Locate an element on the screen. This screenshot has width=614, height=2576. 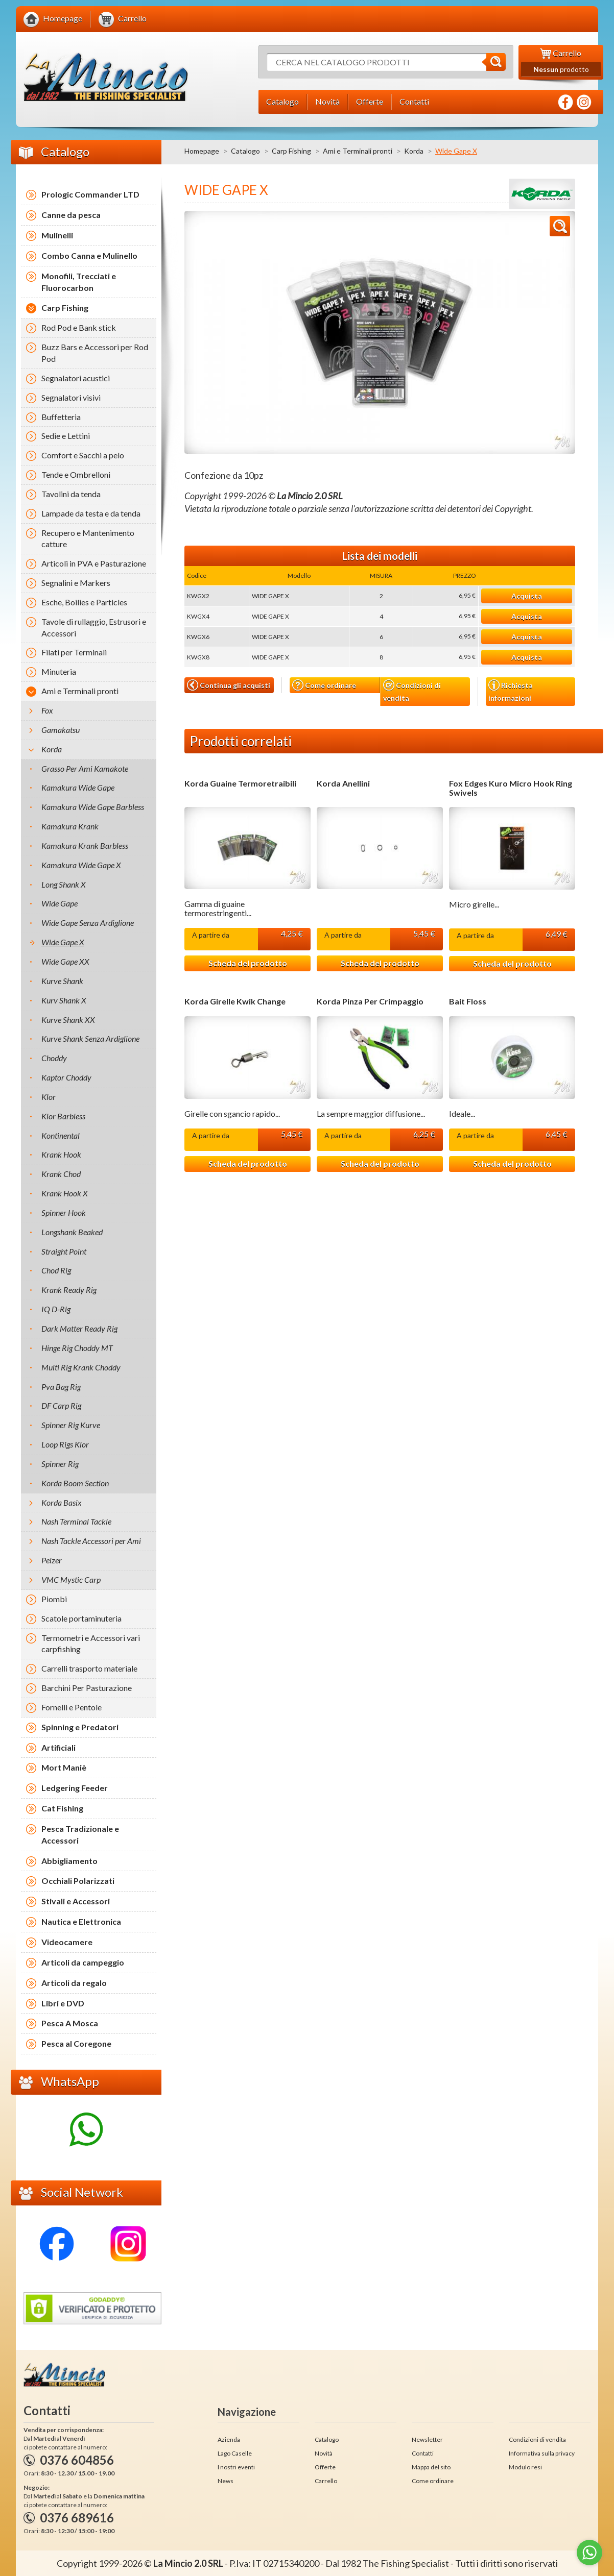
Modulo resi is located at coordinates (525, 2467).